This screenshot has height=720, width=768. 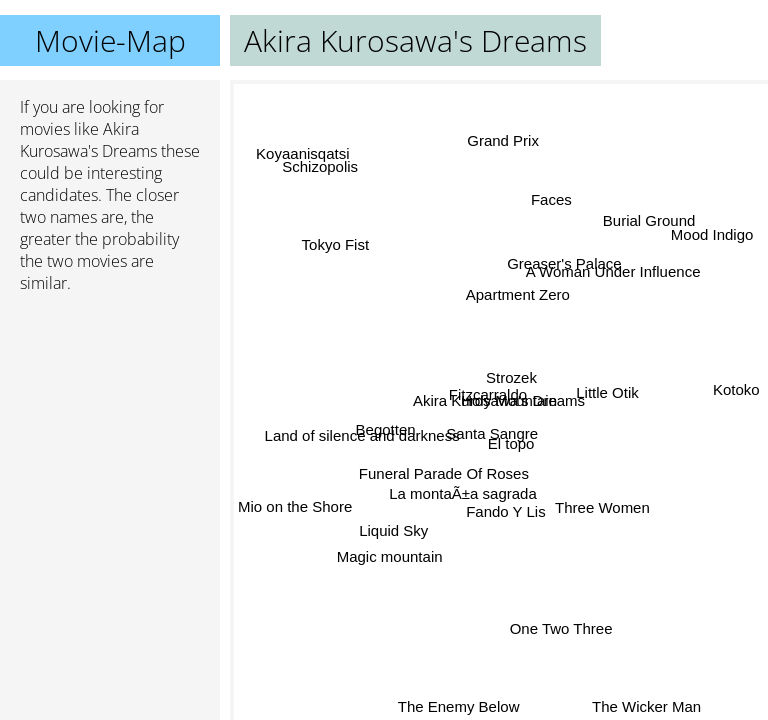 What do you see at coordinates (302, 153) in the screenshot?
I see `Koyaanisqatsi` at bounding box center [302, 153].